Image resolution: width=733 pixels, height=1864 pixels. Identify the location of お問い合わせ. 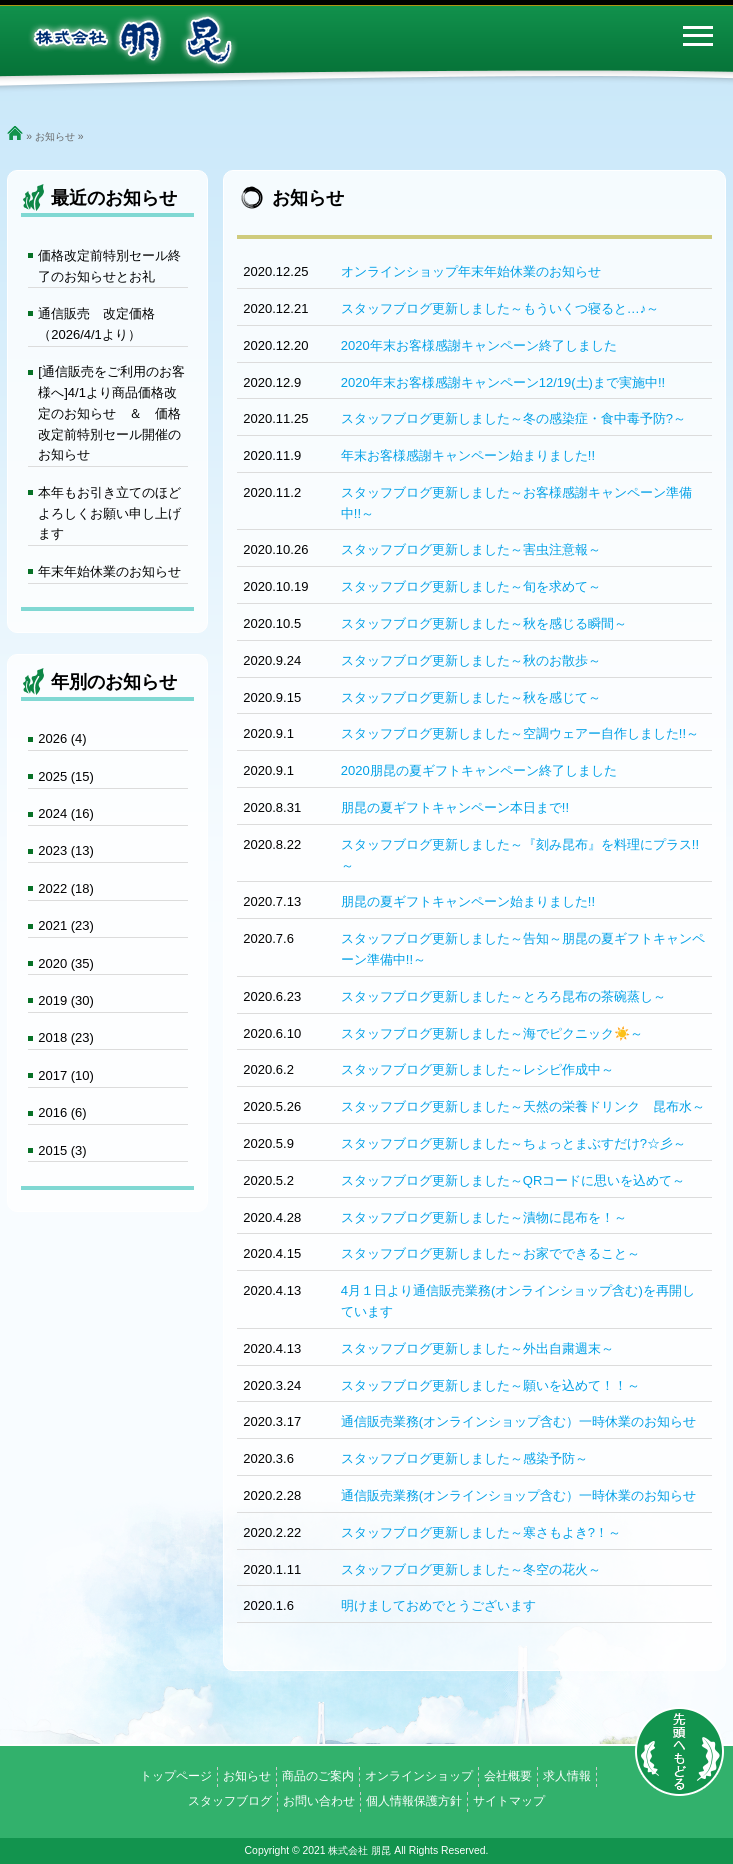
(319, 1801).